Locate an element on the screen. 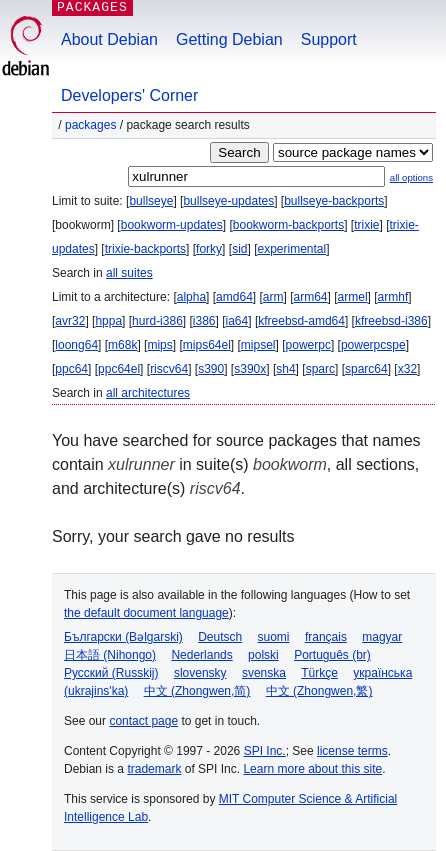  kfreebsd-i386 is located at coordinates (391, 321).